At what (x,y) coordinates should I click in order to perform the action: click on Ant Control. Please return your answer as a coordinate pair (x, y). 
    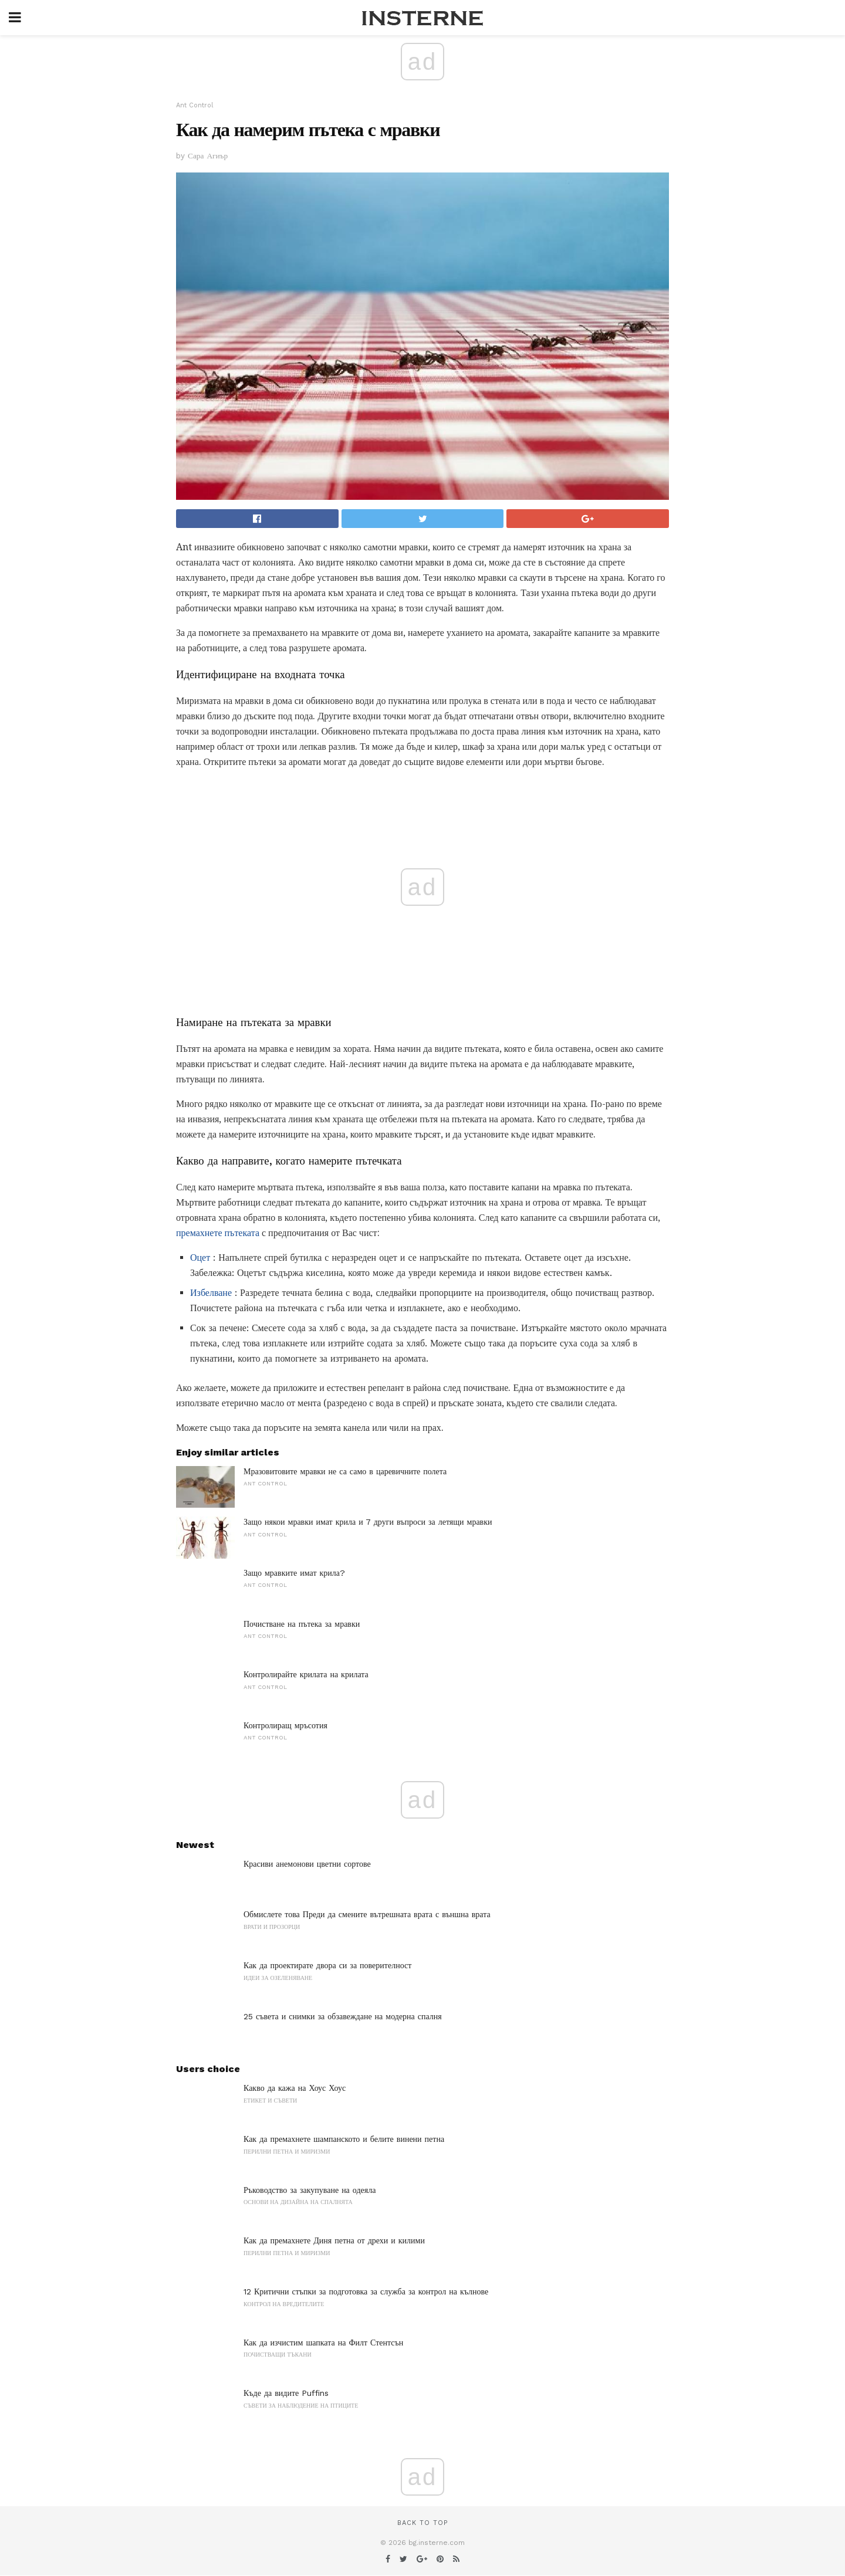
    Looking at the image, I should click on (194, 105).